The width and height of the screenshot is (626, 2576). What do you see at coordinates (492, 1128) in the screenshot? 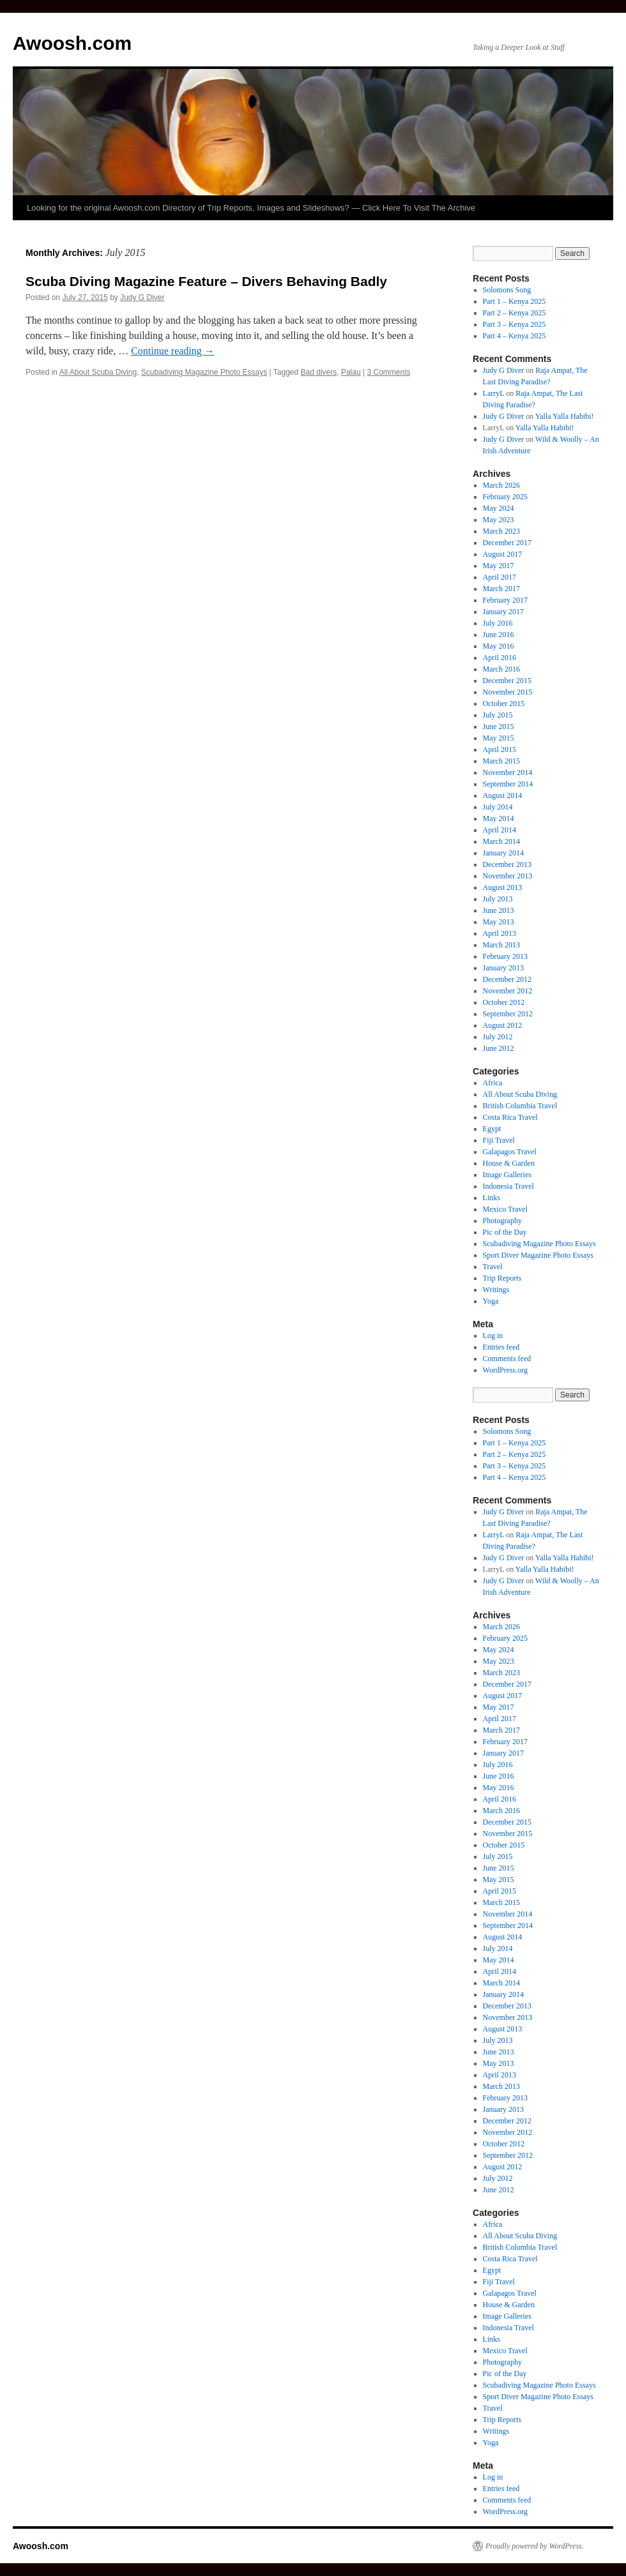
I see `Egypt` at bounding box center [492, 1128].